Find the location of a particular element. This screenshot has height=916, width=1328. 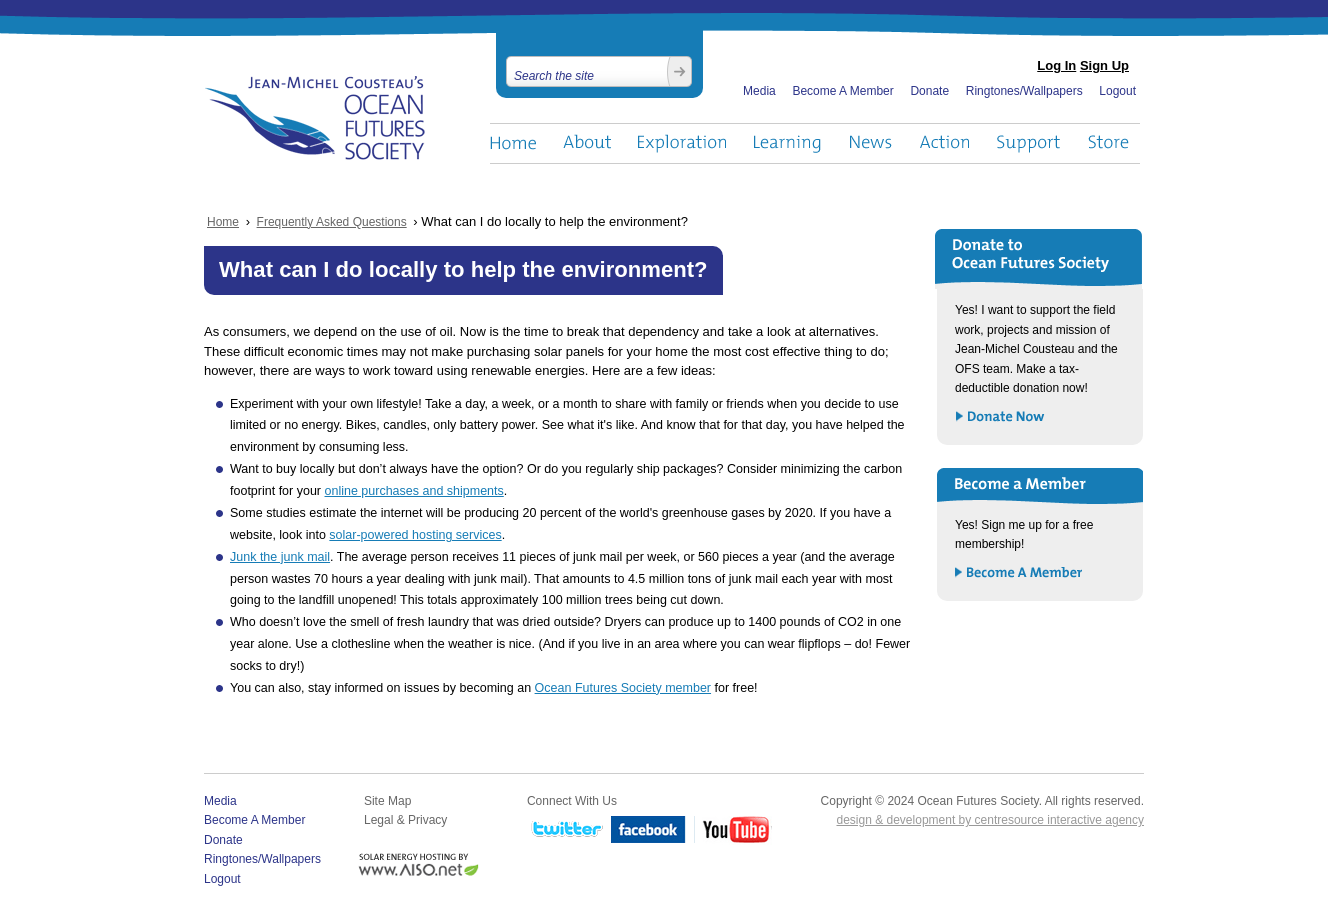

Become a Member is located at coordinates (1019, 573).